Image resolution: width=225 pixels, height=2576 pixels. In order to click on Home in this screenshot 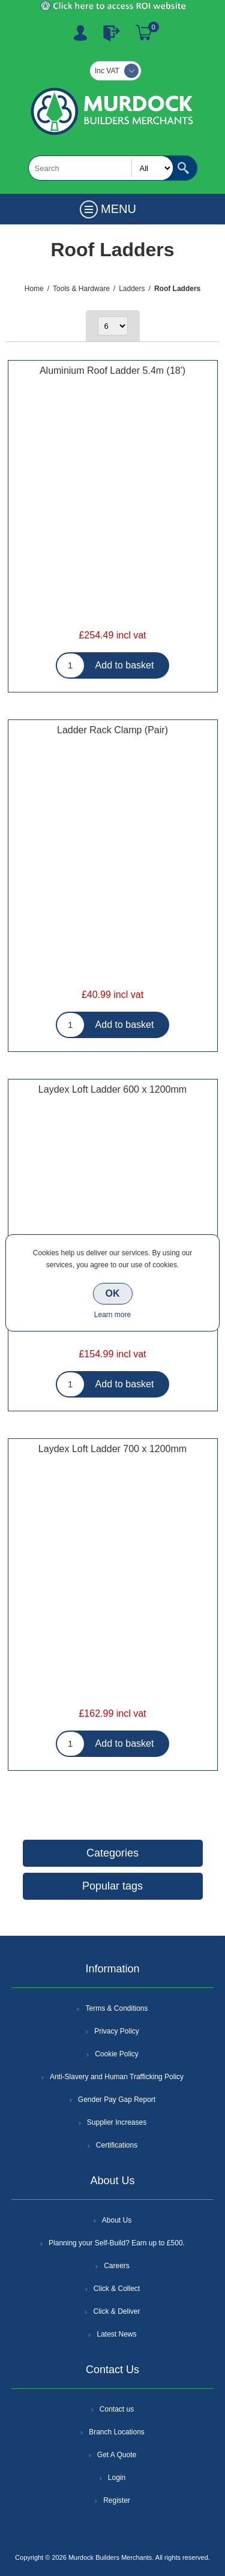, I will do `click(34, 288)`.